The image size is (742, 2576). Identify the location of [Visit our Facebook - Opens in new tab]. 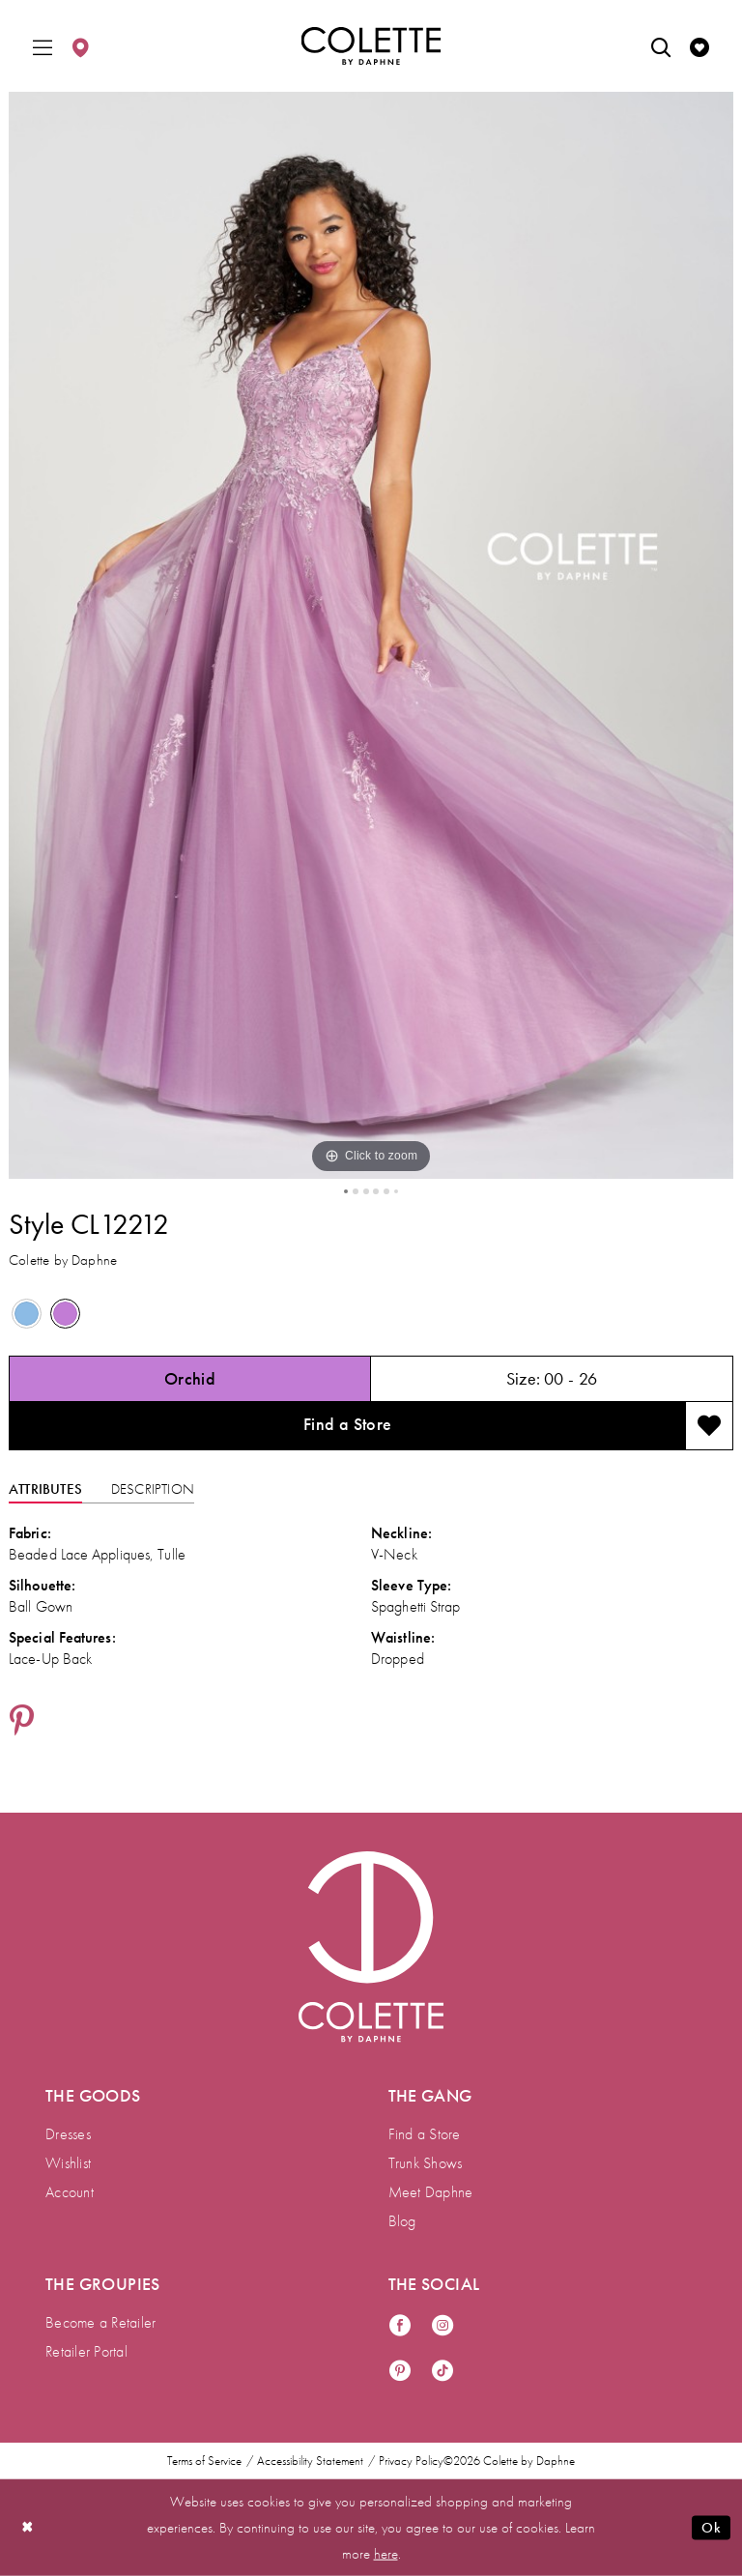
(400, 2326).